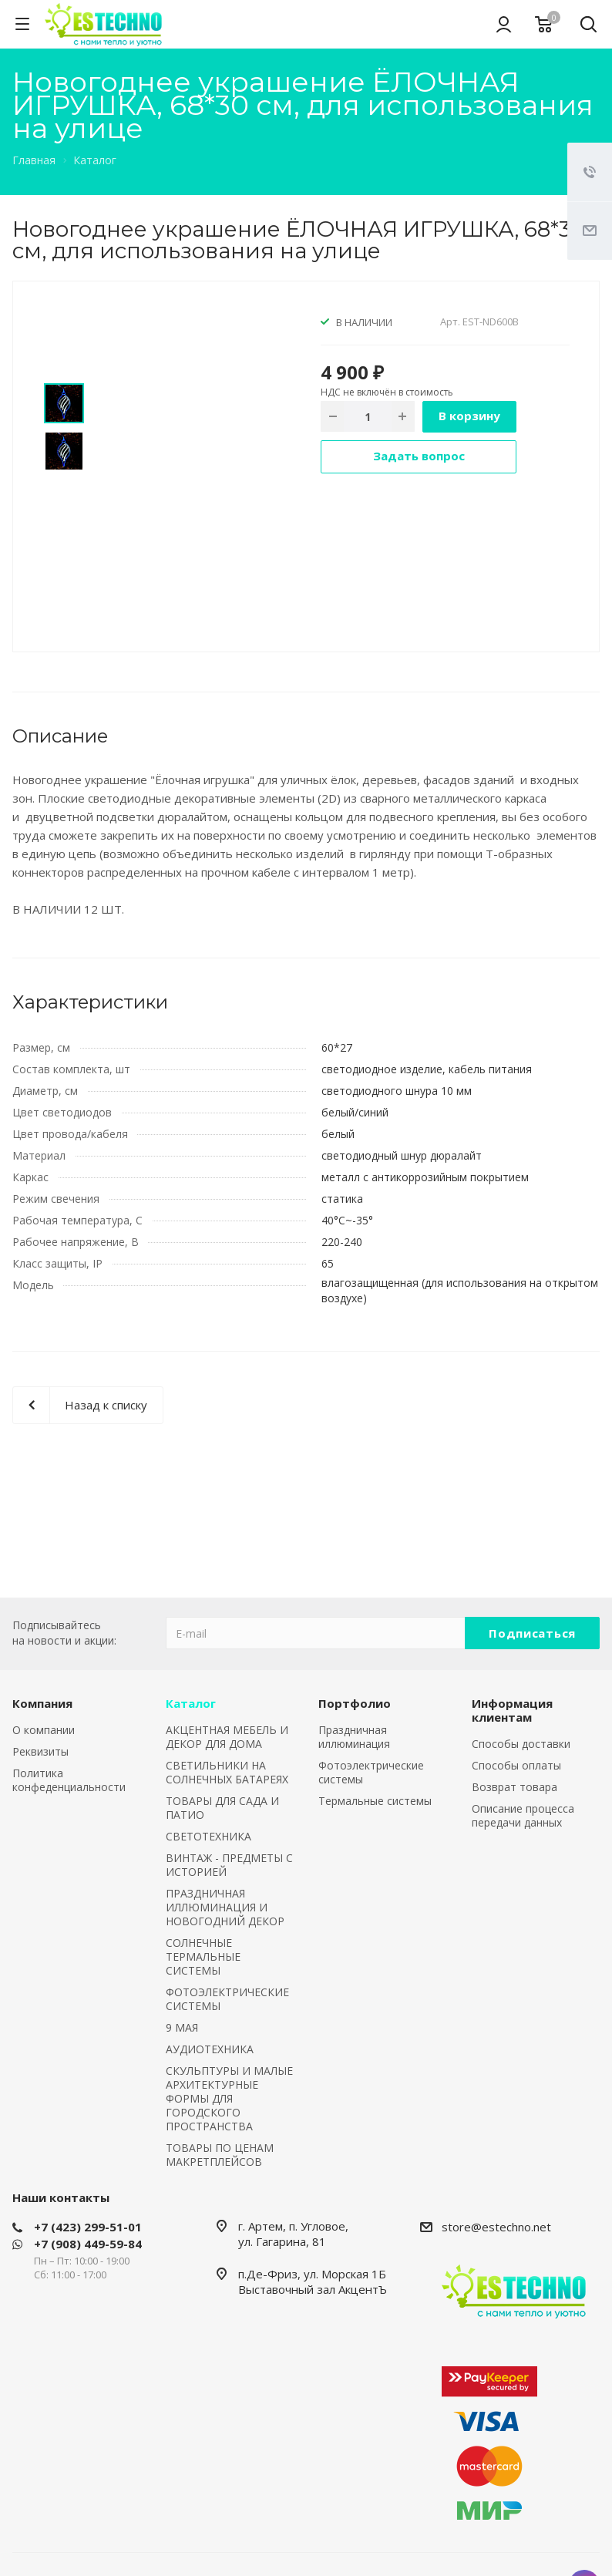  What do you see at coordinates (222, 1807) in the screenshot?
I see `ТОВАРЫ ДЛЯ САДА И ПАТИО` at bounding box center [222, 1807].